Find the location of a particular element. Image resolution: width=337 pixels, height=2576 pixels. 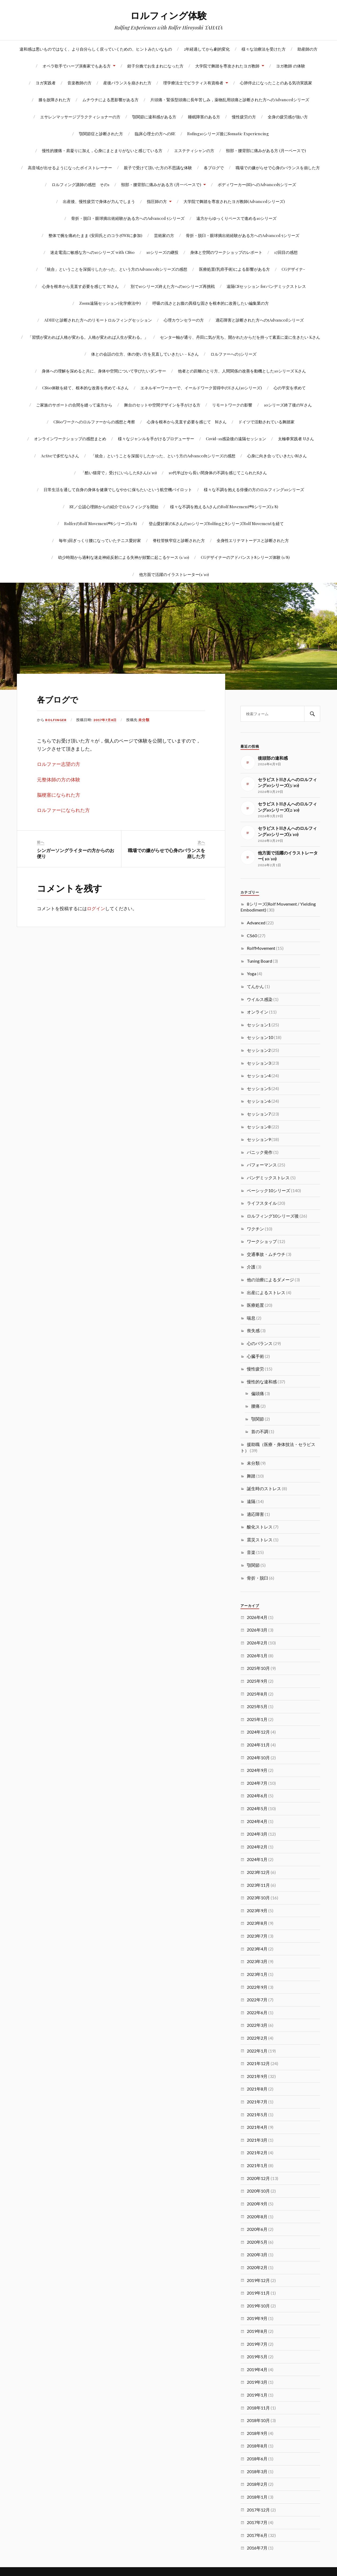

2024年7月 is located at coordinates (257, 1783).